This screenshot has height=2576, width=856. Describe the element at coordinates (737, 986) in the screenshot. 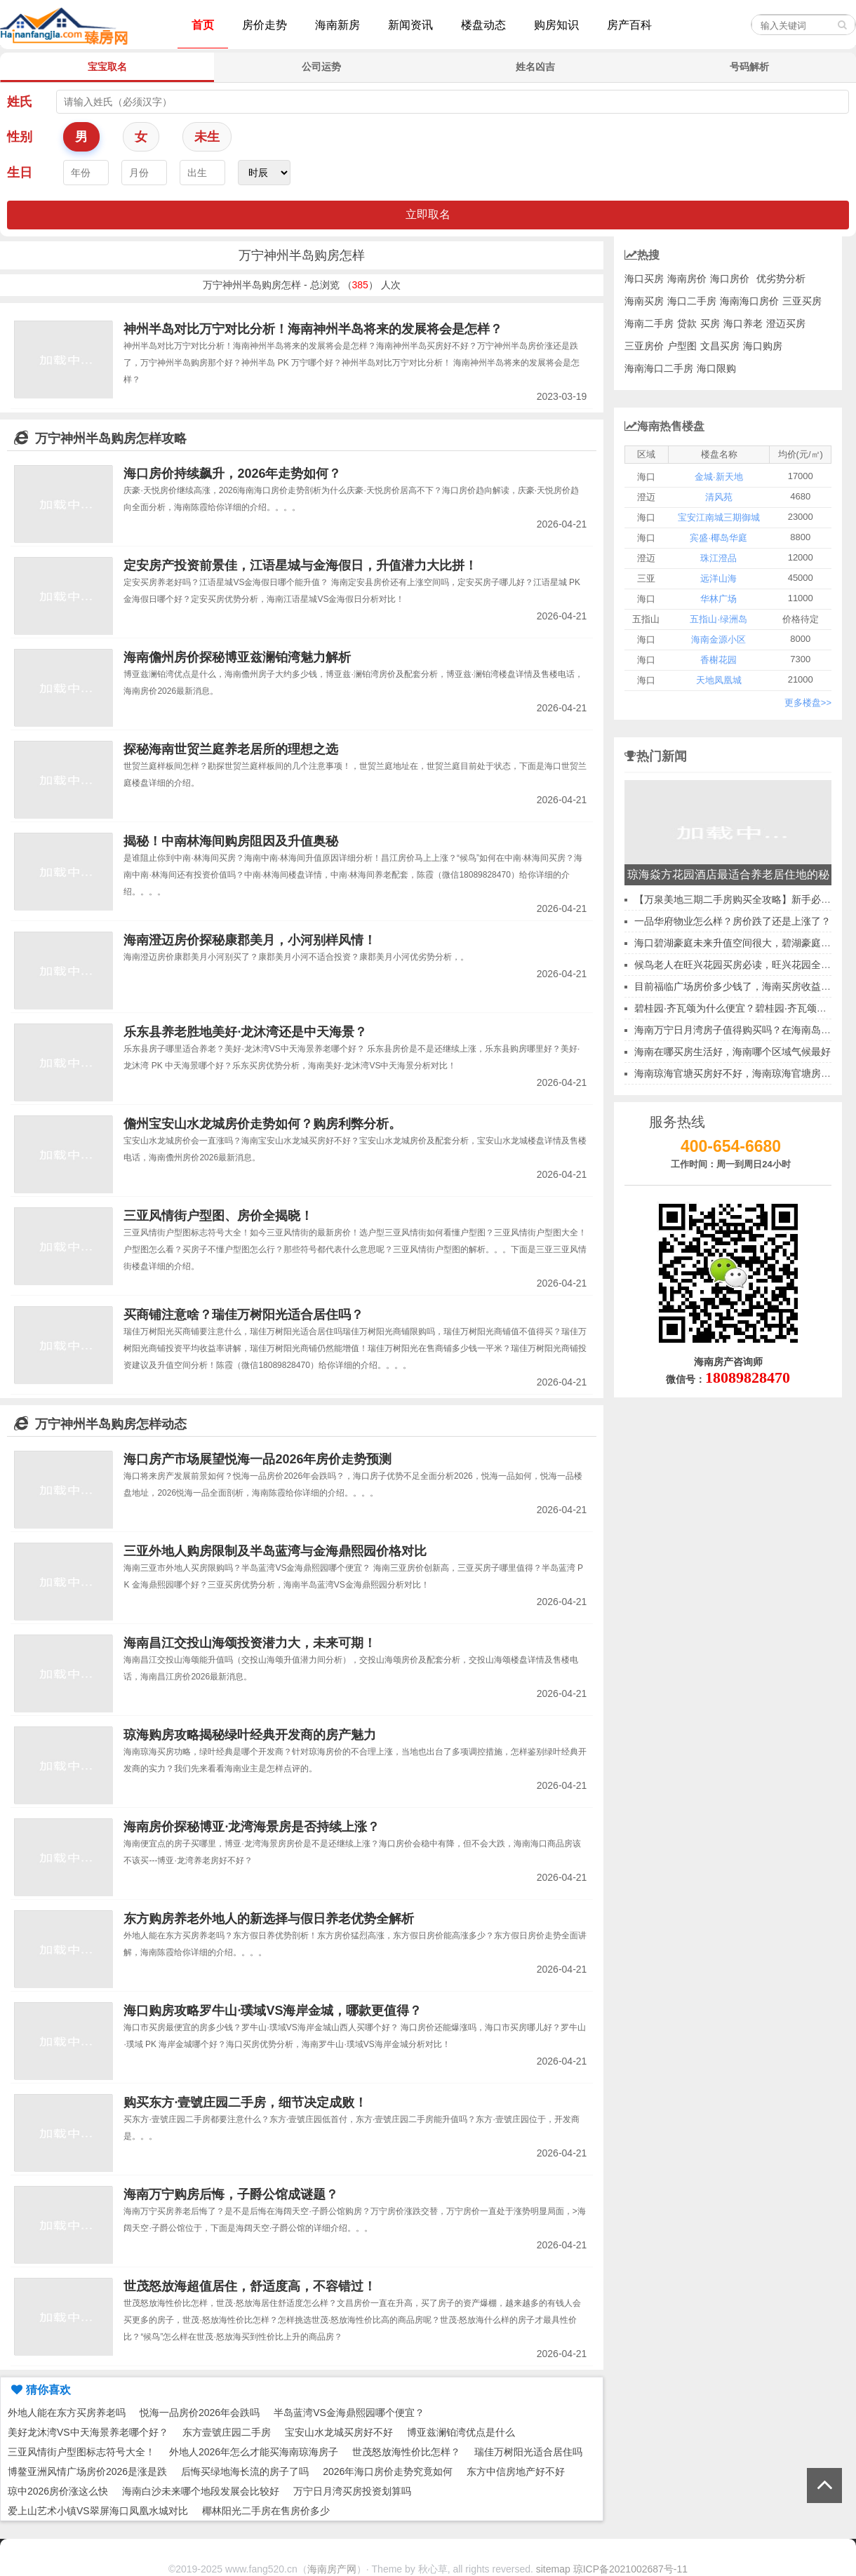

I see `目前福临广场房价多少钱了，海南买房收益怎样` at that location.